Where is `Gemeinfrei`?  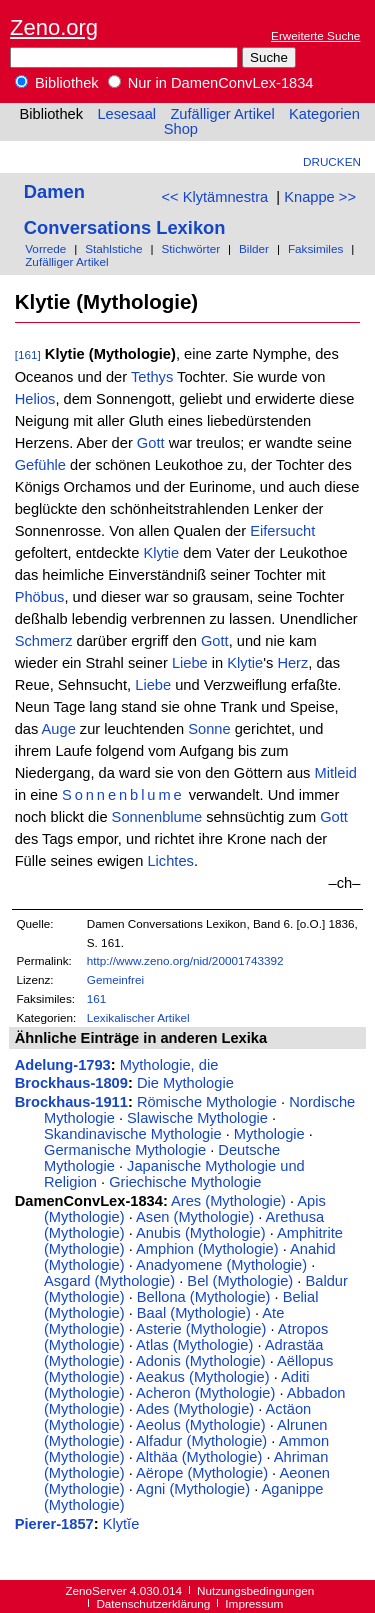
Gemeinfrei is located at coordinates (115, 979).